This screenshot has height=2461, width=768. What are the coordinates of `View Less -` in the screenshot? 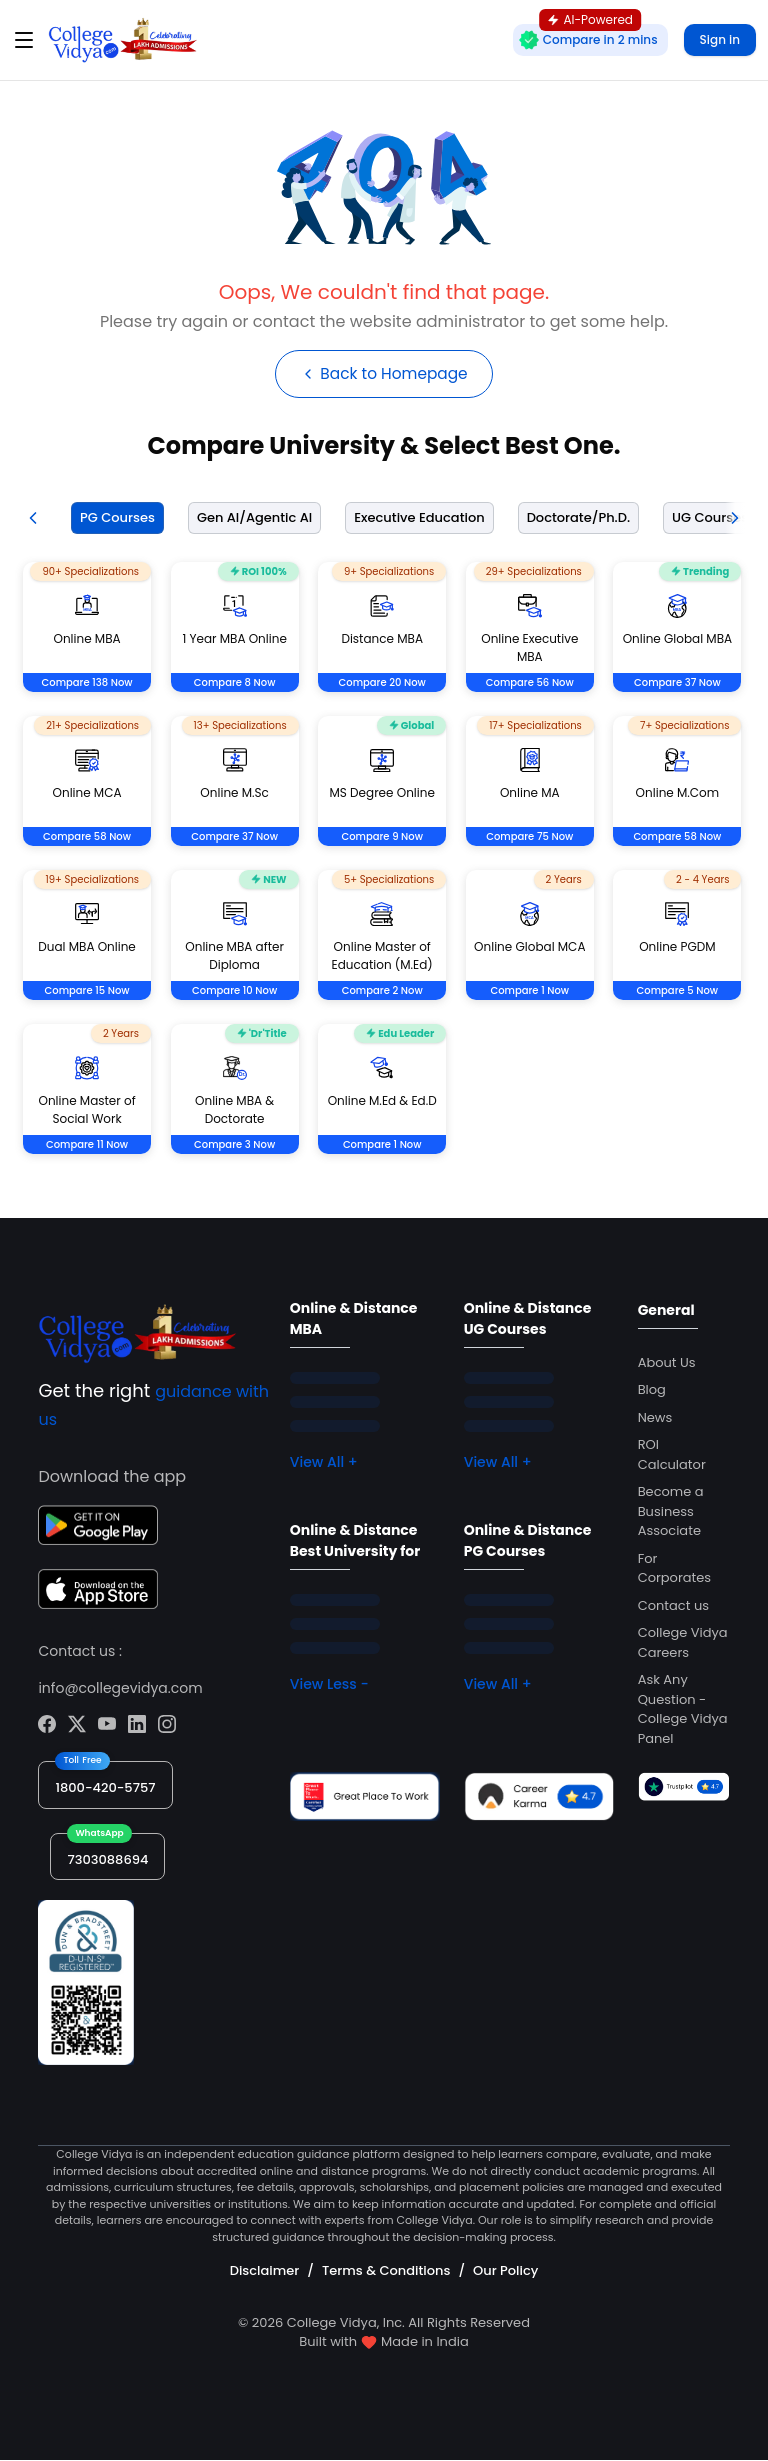 It's located at (329, 1685).